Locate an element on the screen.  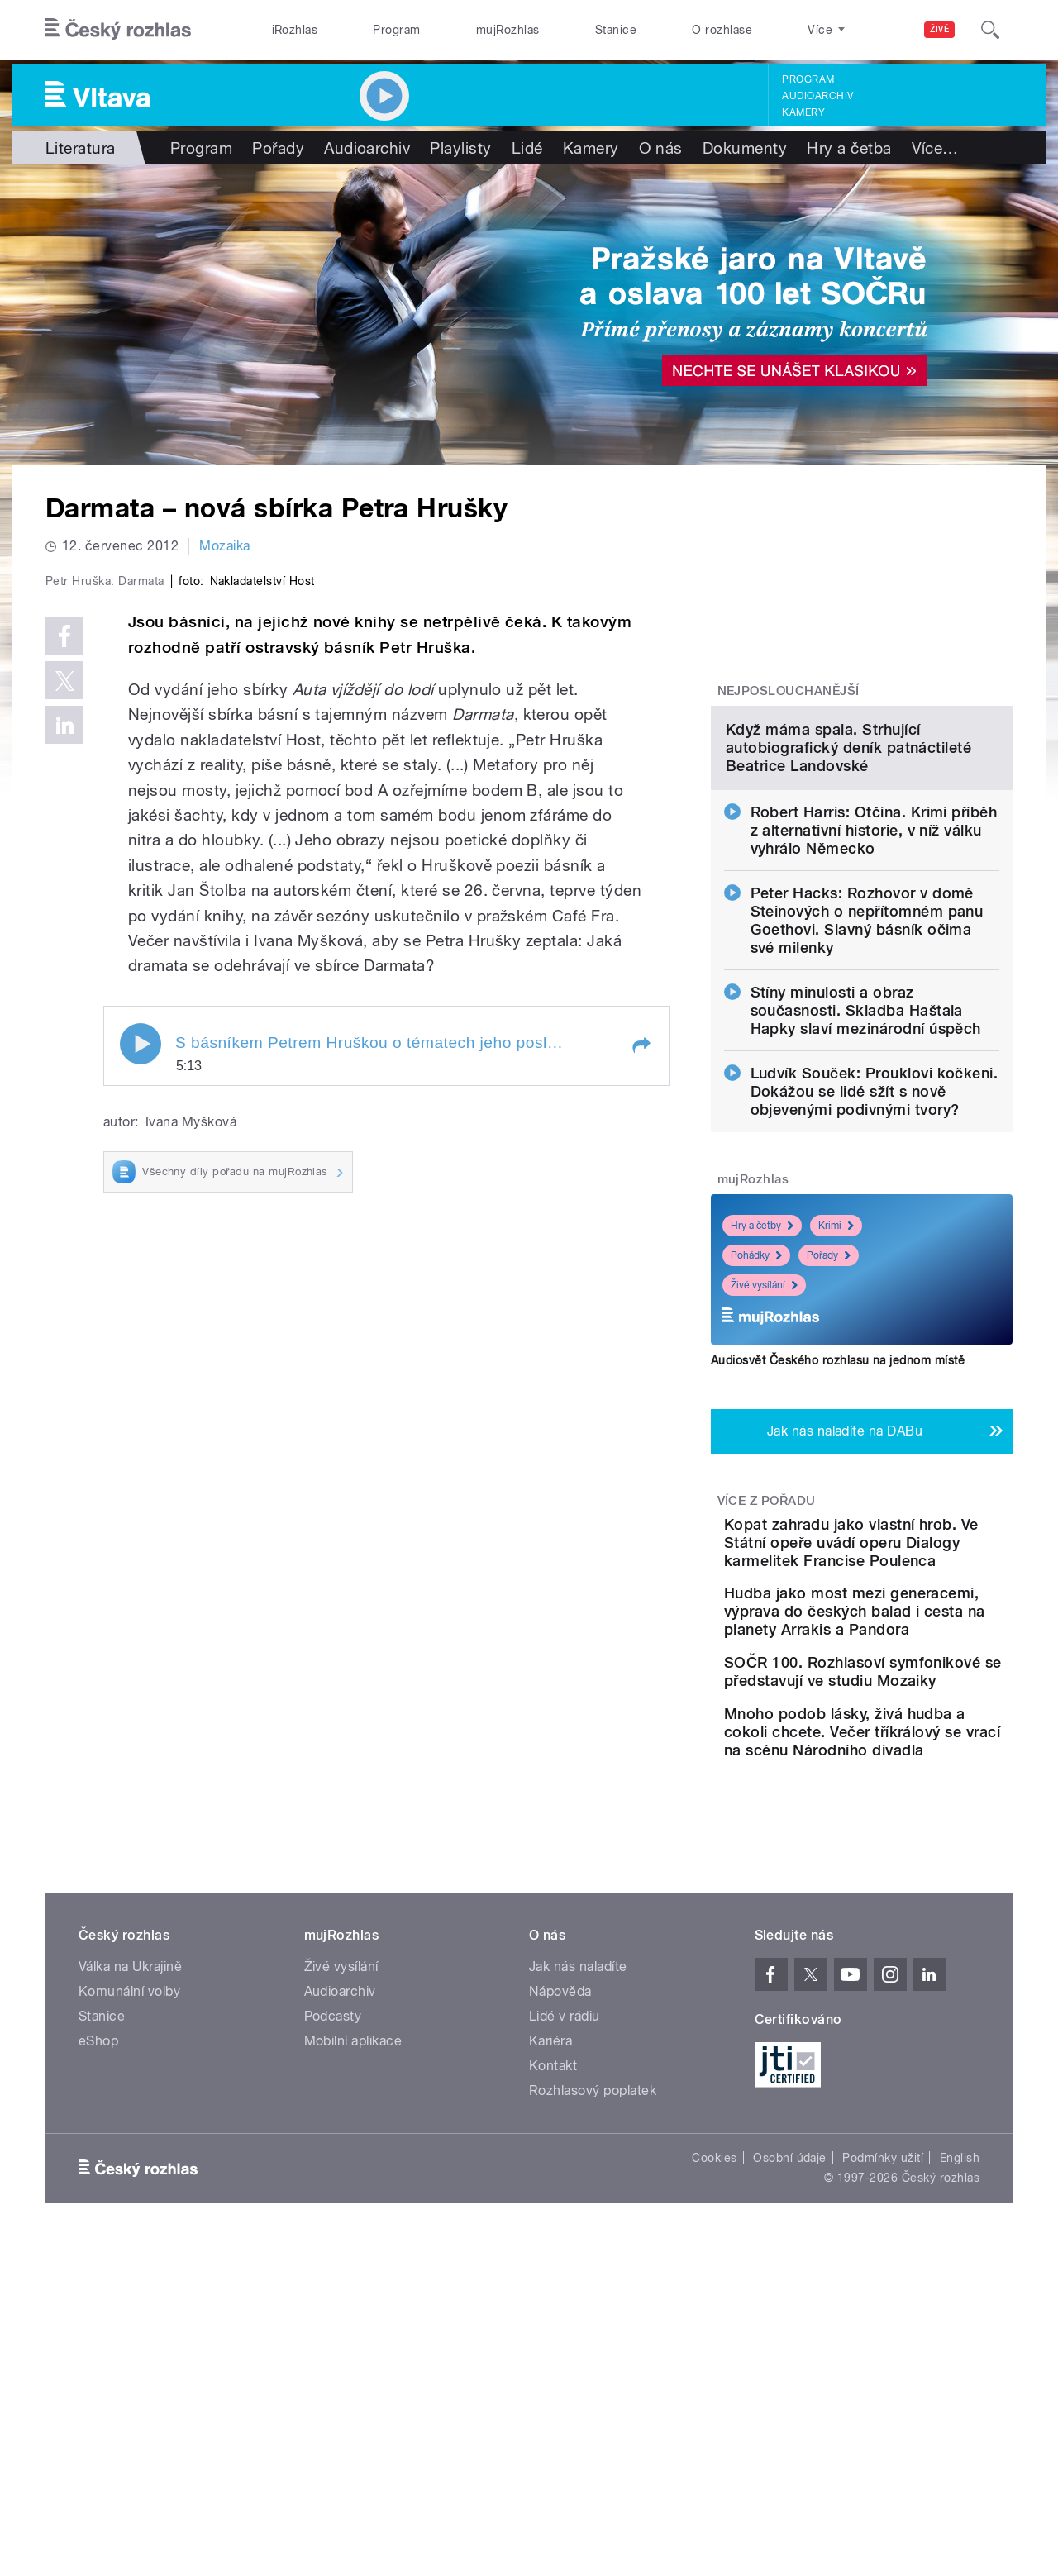
Kontakt is located at coordinates (553, 2313).